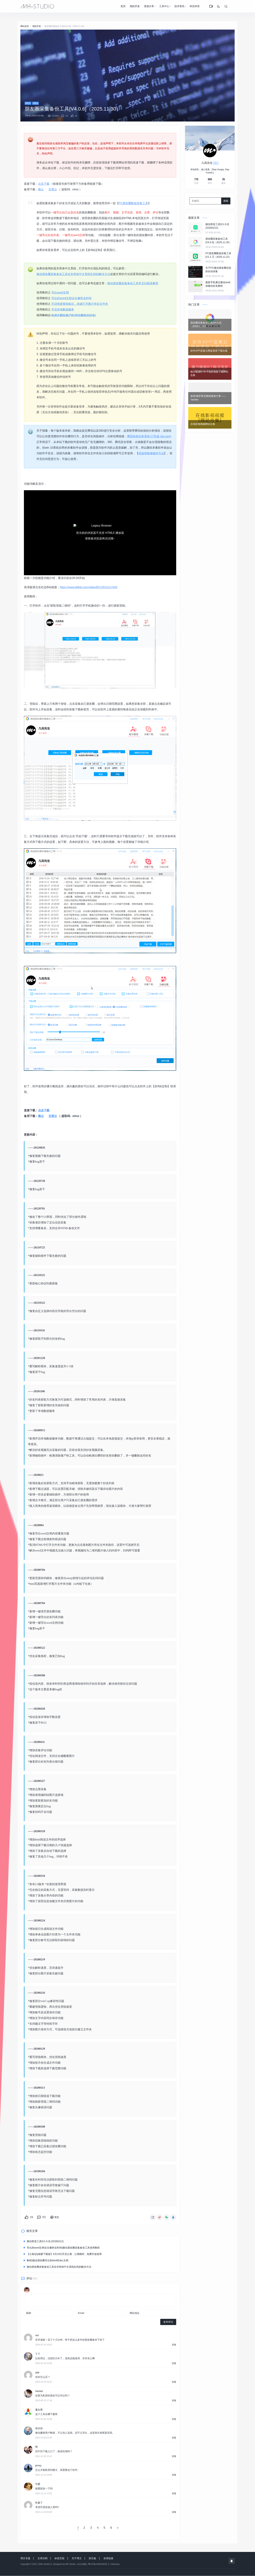  Describe the element at coordinates (25, 2558) in the screenshot. I see `博文专题` at that location.